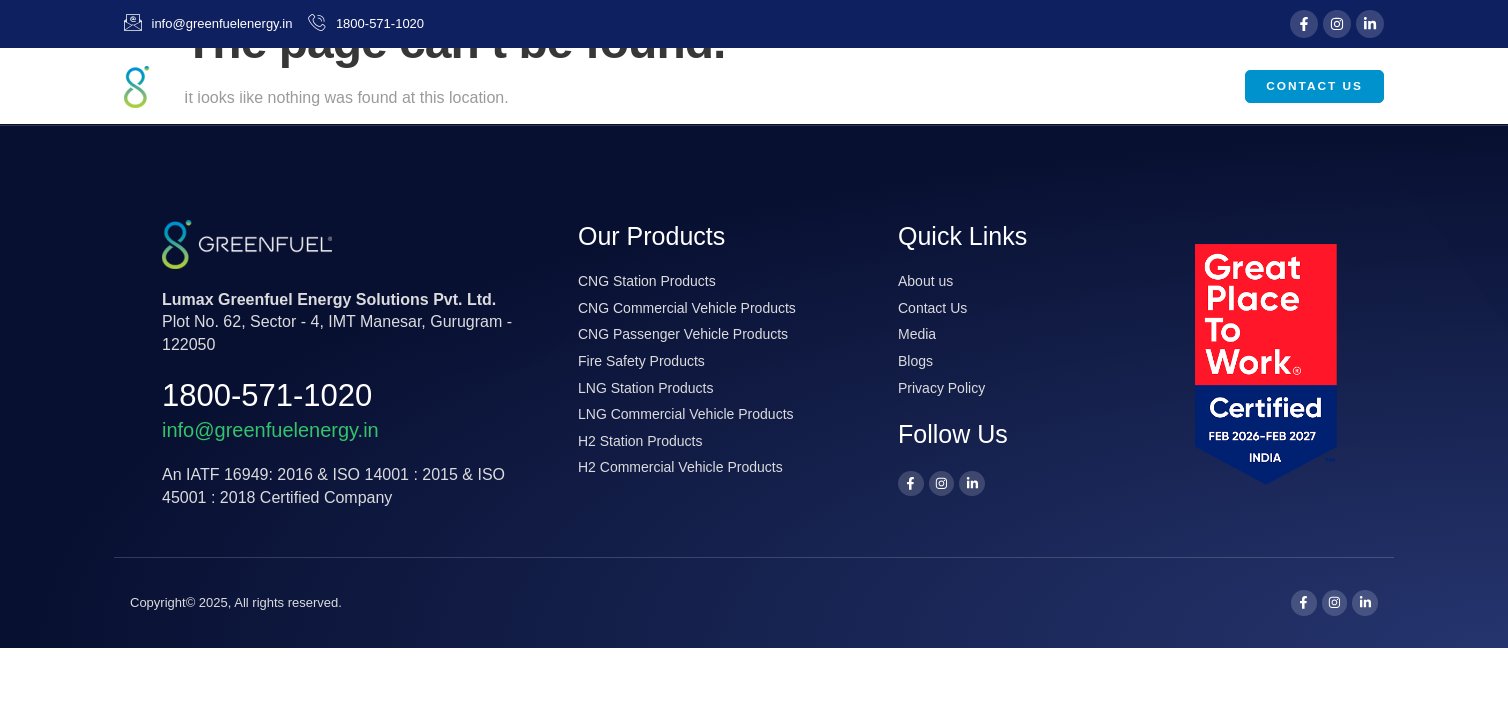 The width and height of the screenshot is (1508, 720). I want to click on 1800-571-1020, so click(267, 395).